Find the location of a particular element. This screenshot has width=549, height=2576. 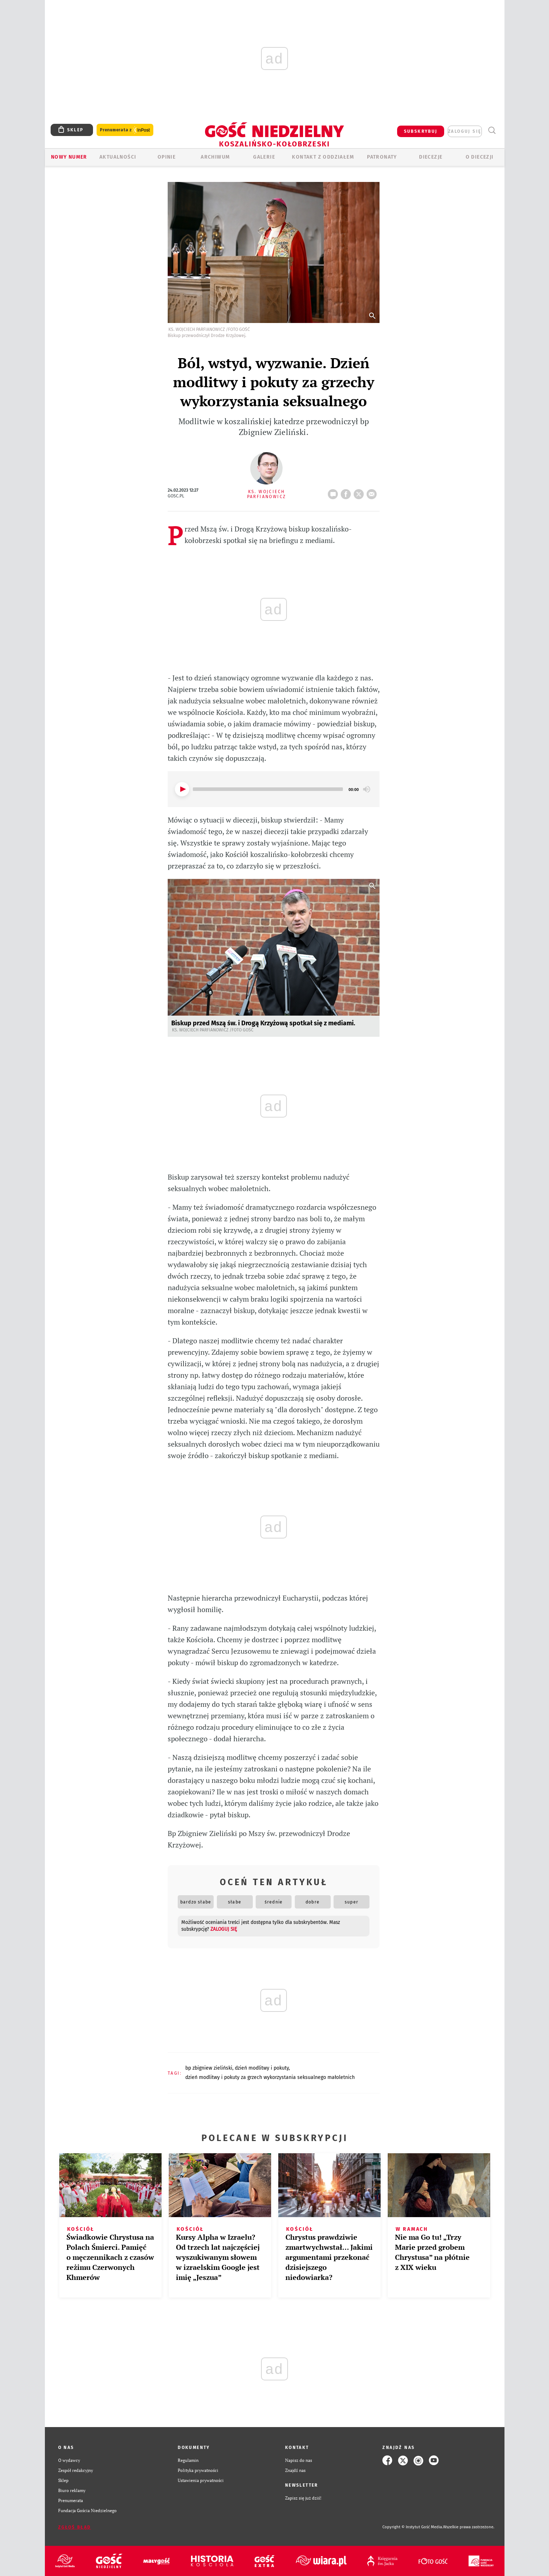

ARCHIWUM is located at coordinates (215, 157).